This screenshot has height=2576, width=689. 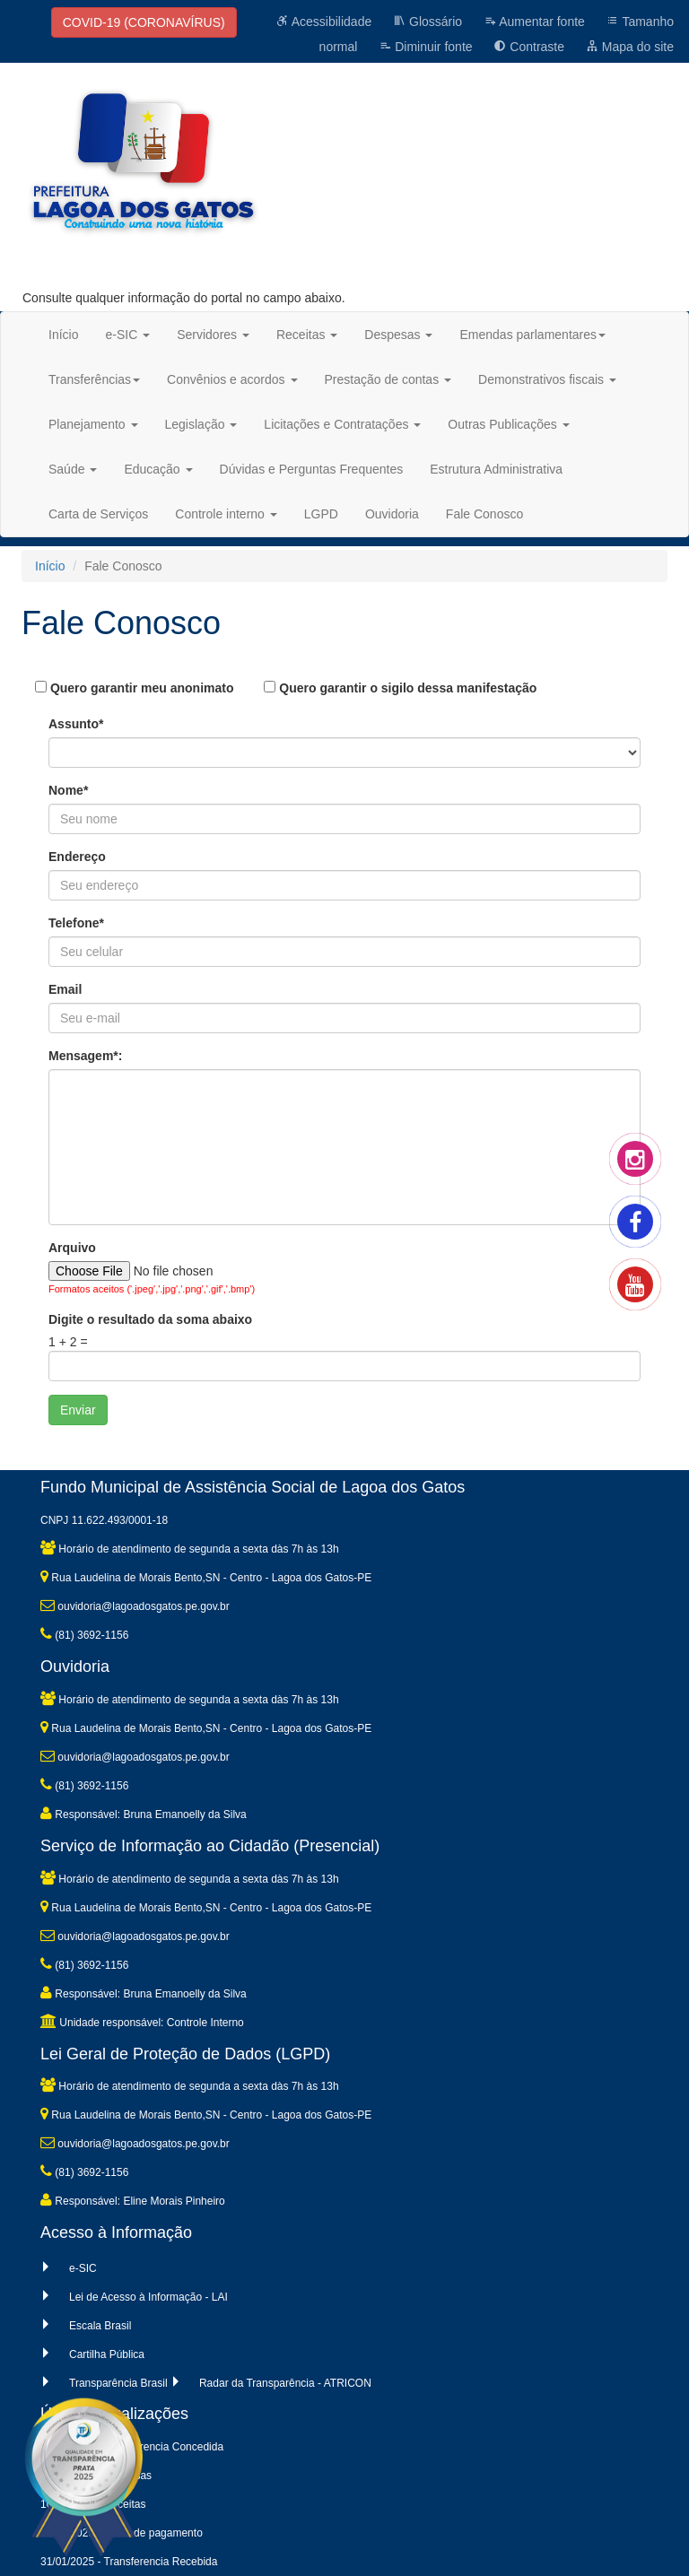 I want to click on Servidores [button], so click(x=213, y=334).